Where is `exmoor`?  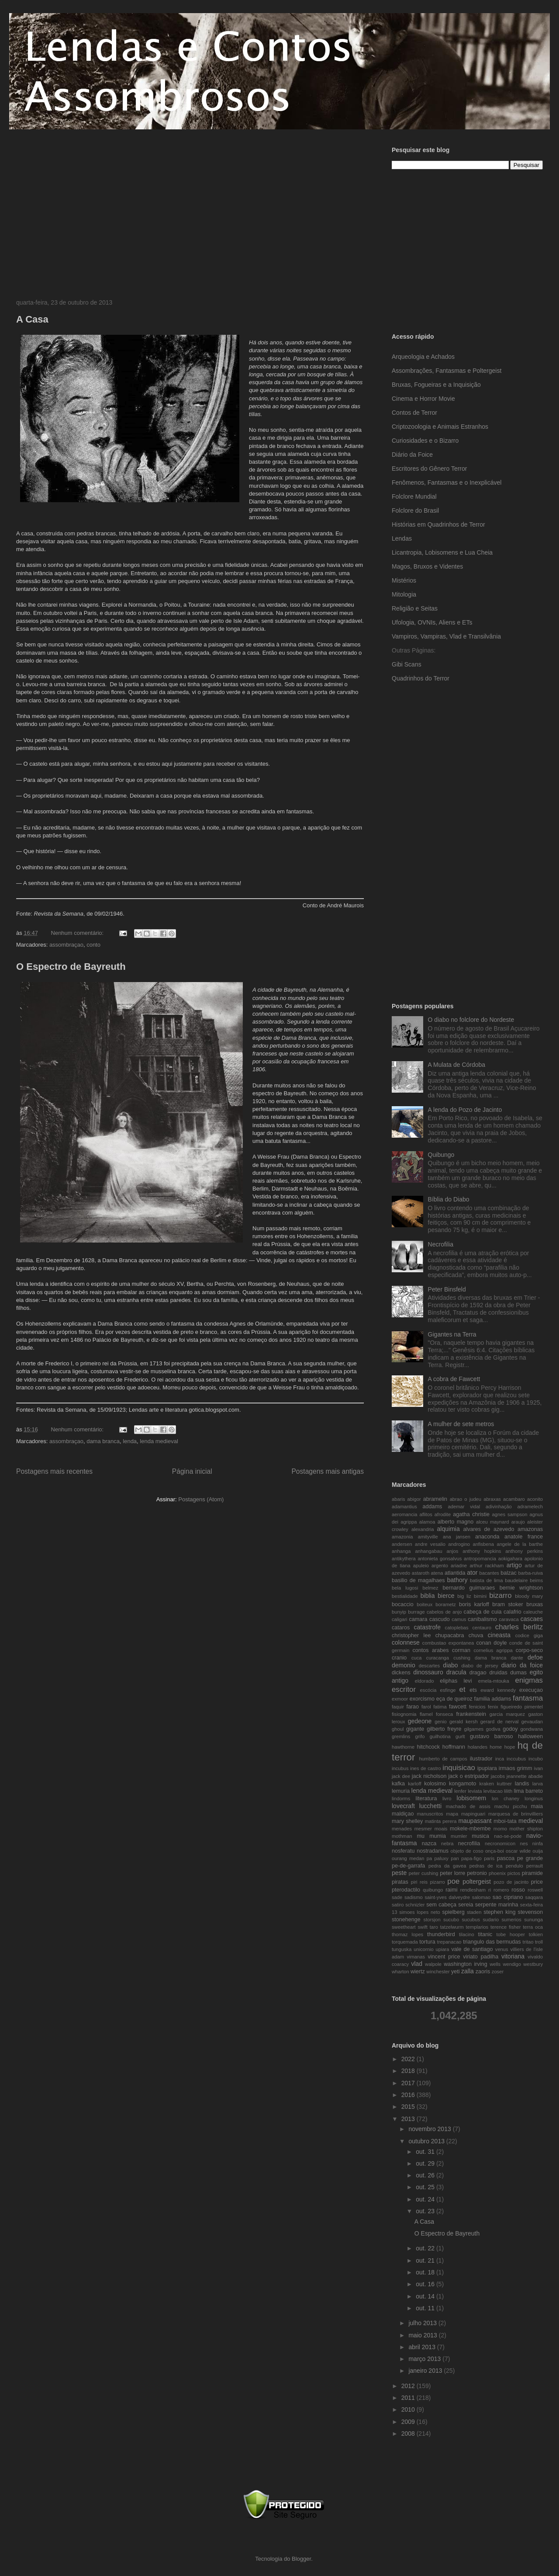 exmoor is located at coordinates (400, 1698).